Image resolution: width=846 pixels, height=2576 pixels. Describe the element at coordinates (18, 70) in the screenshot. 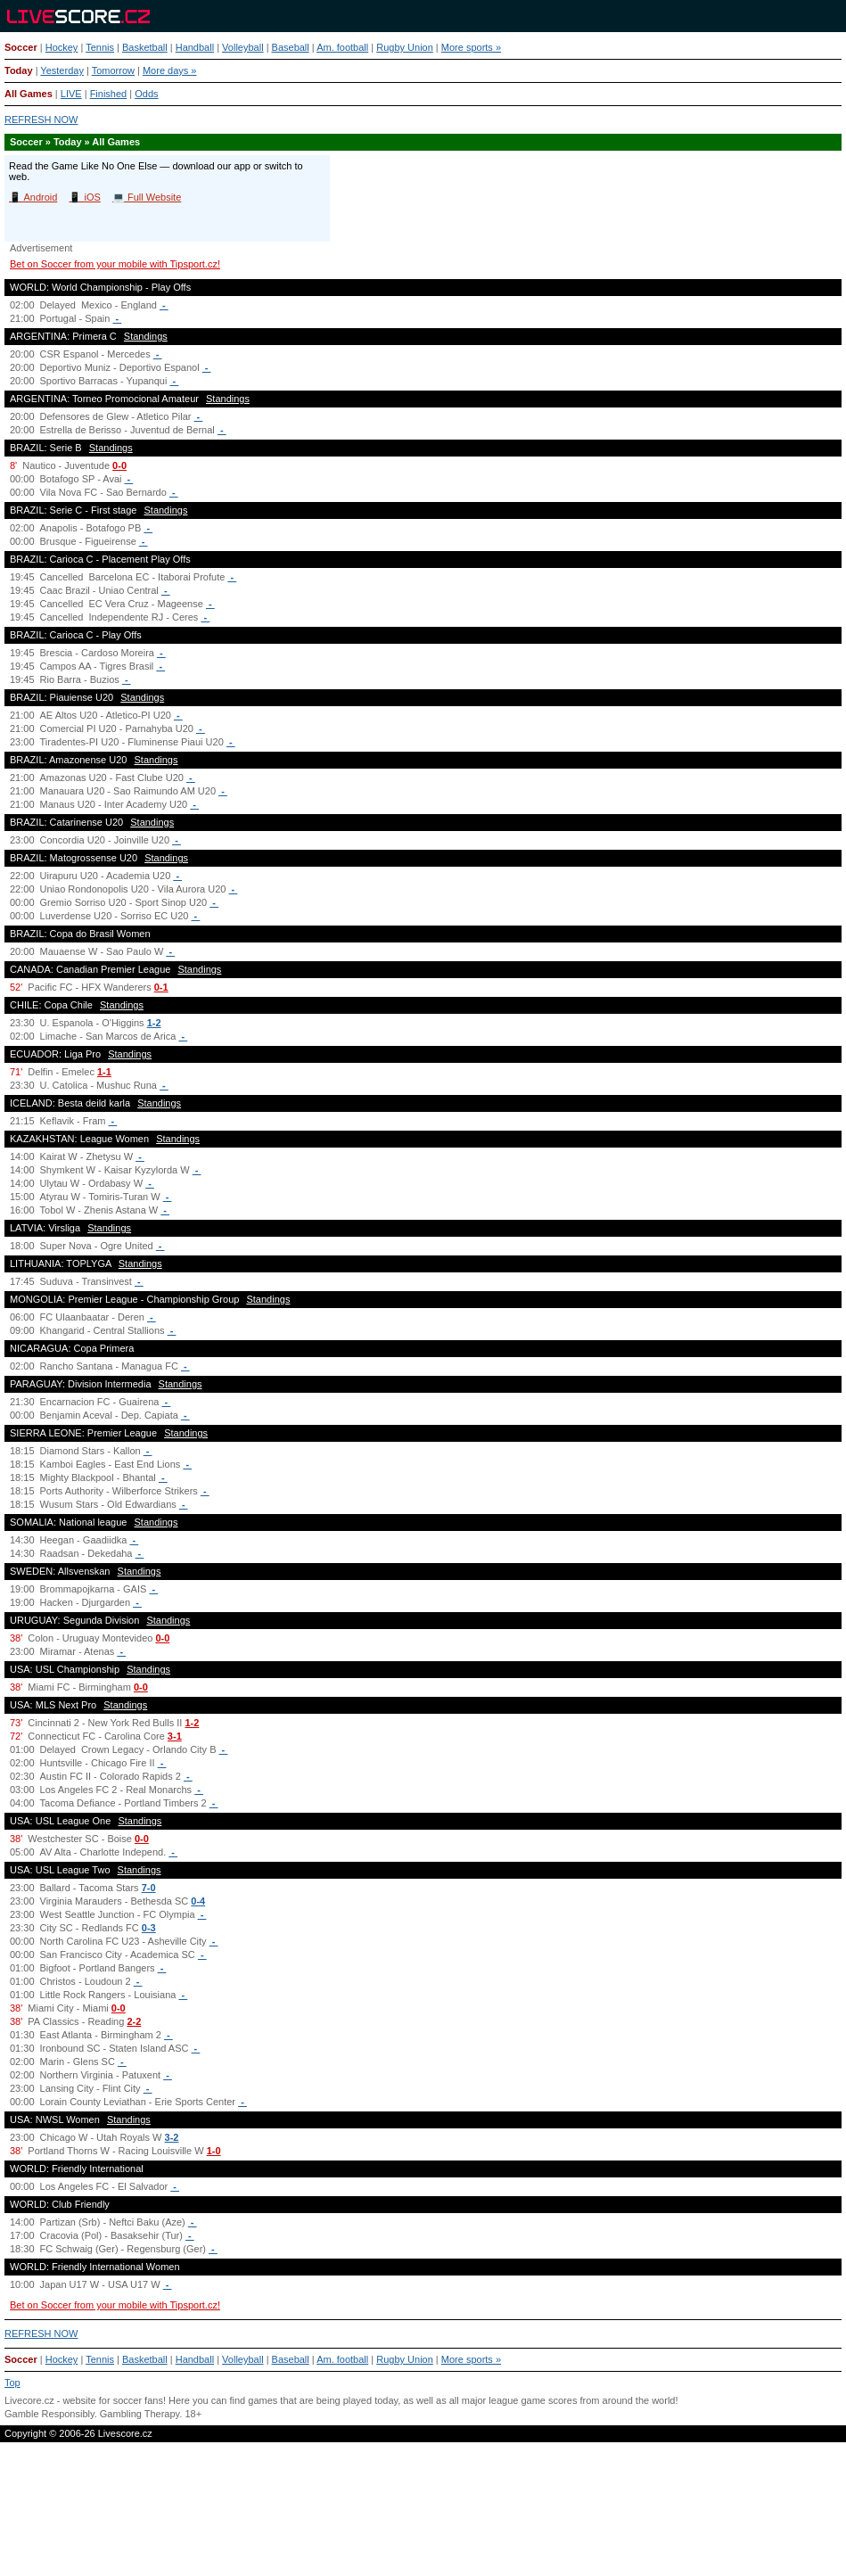

I see `Today` at that location.